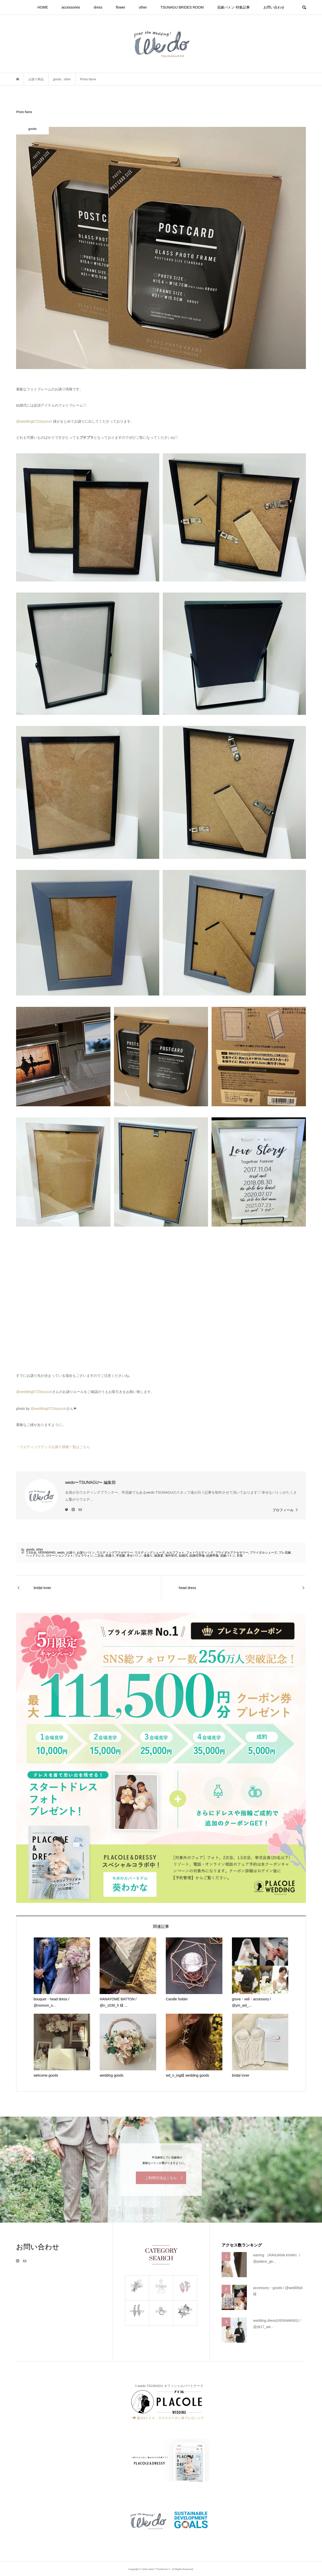 This screenshot has width=322, height=2576. What do you see at coordinates (35, 1555) in the screenshot?
I see `ヘッドドレス` at bounding box center [35, 1555].